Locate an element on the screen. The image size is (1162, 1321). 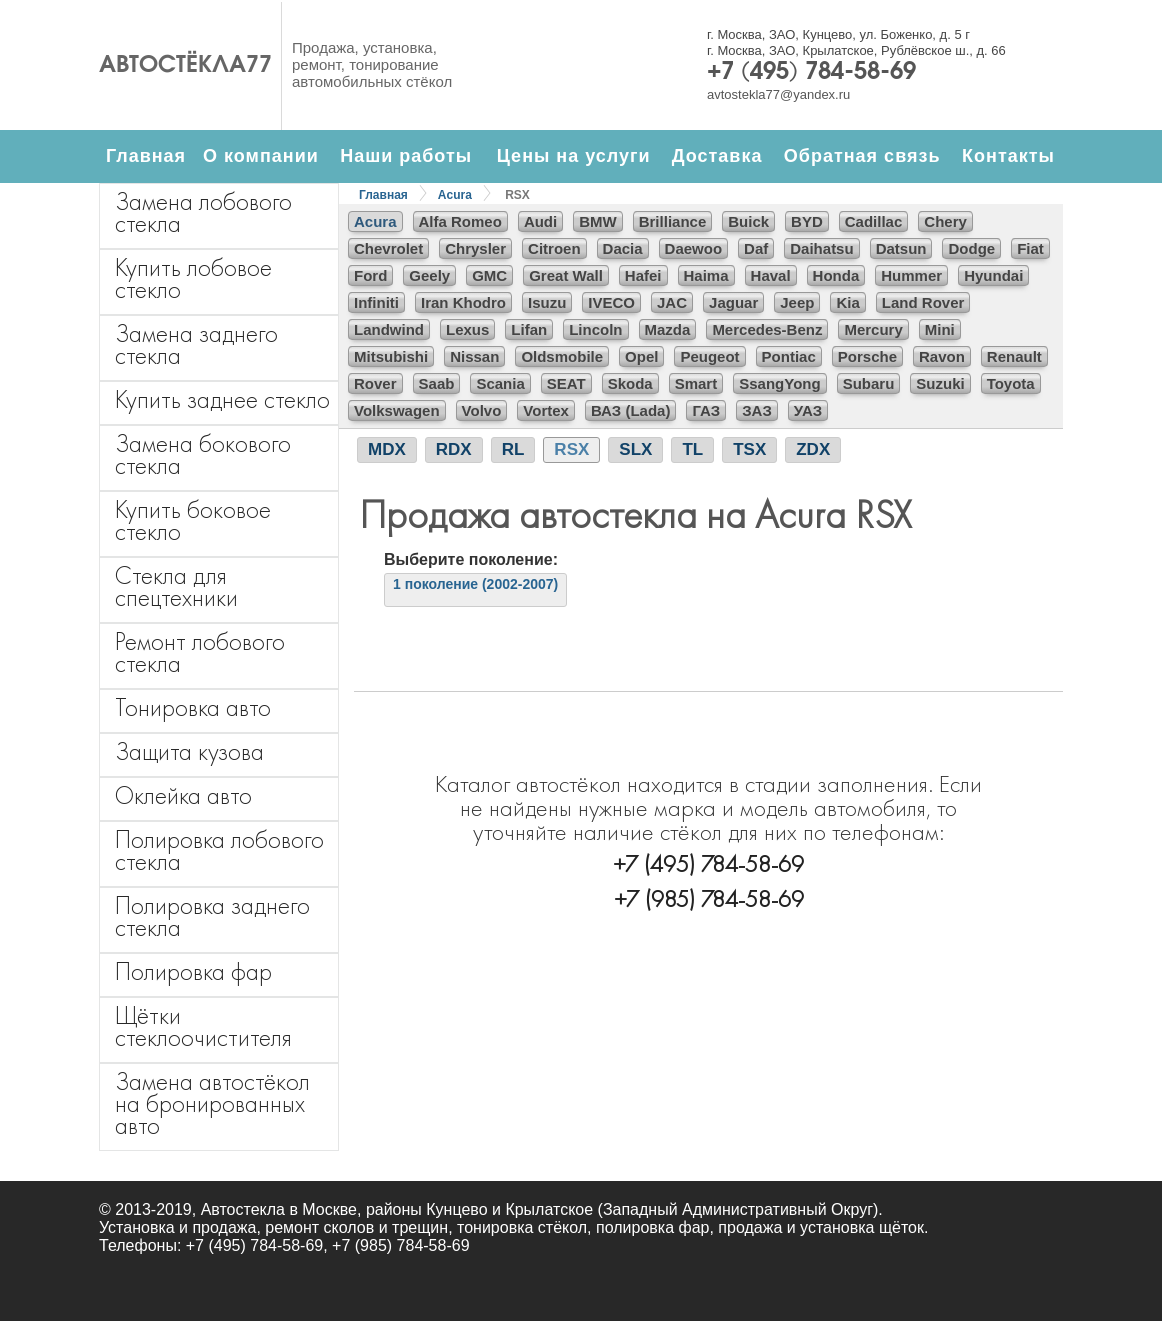
avtostekla77@yandex.ru is located at coordinates (778, 94).